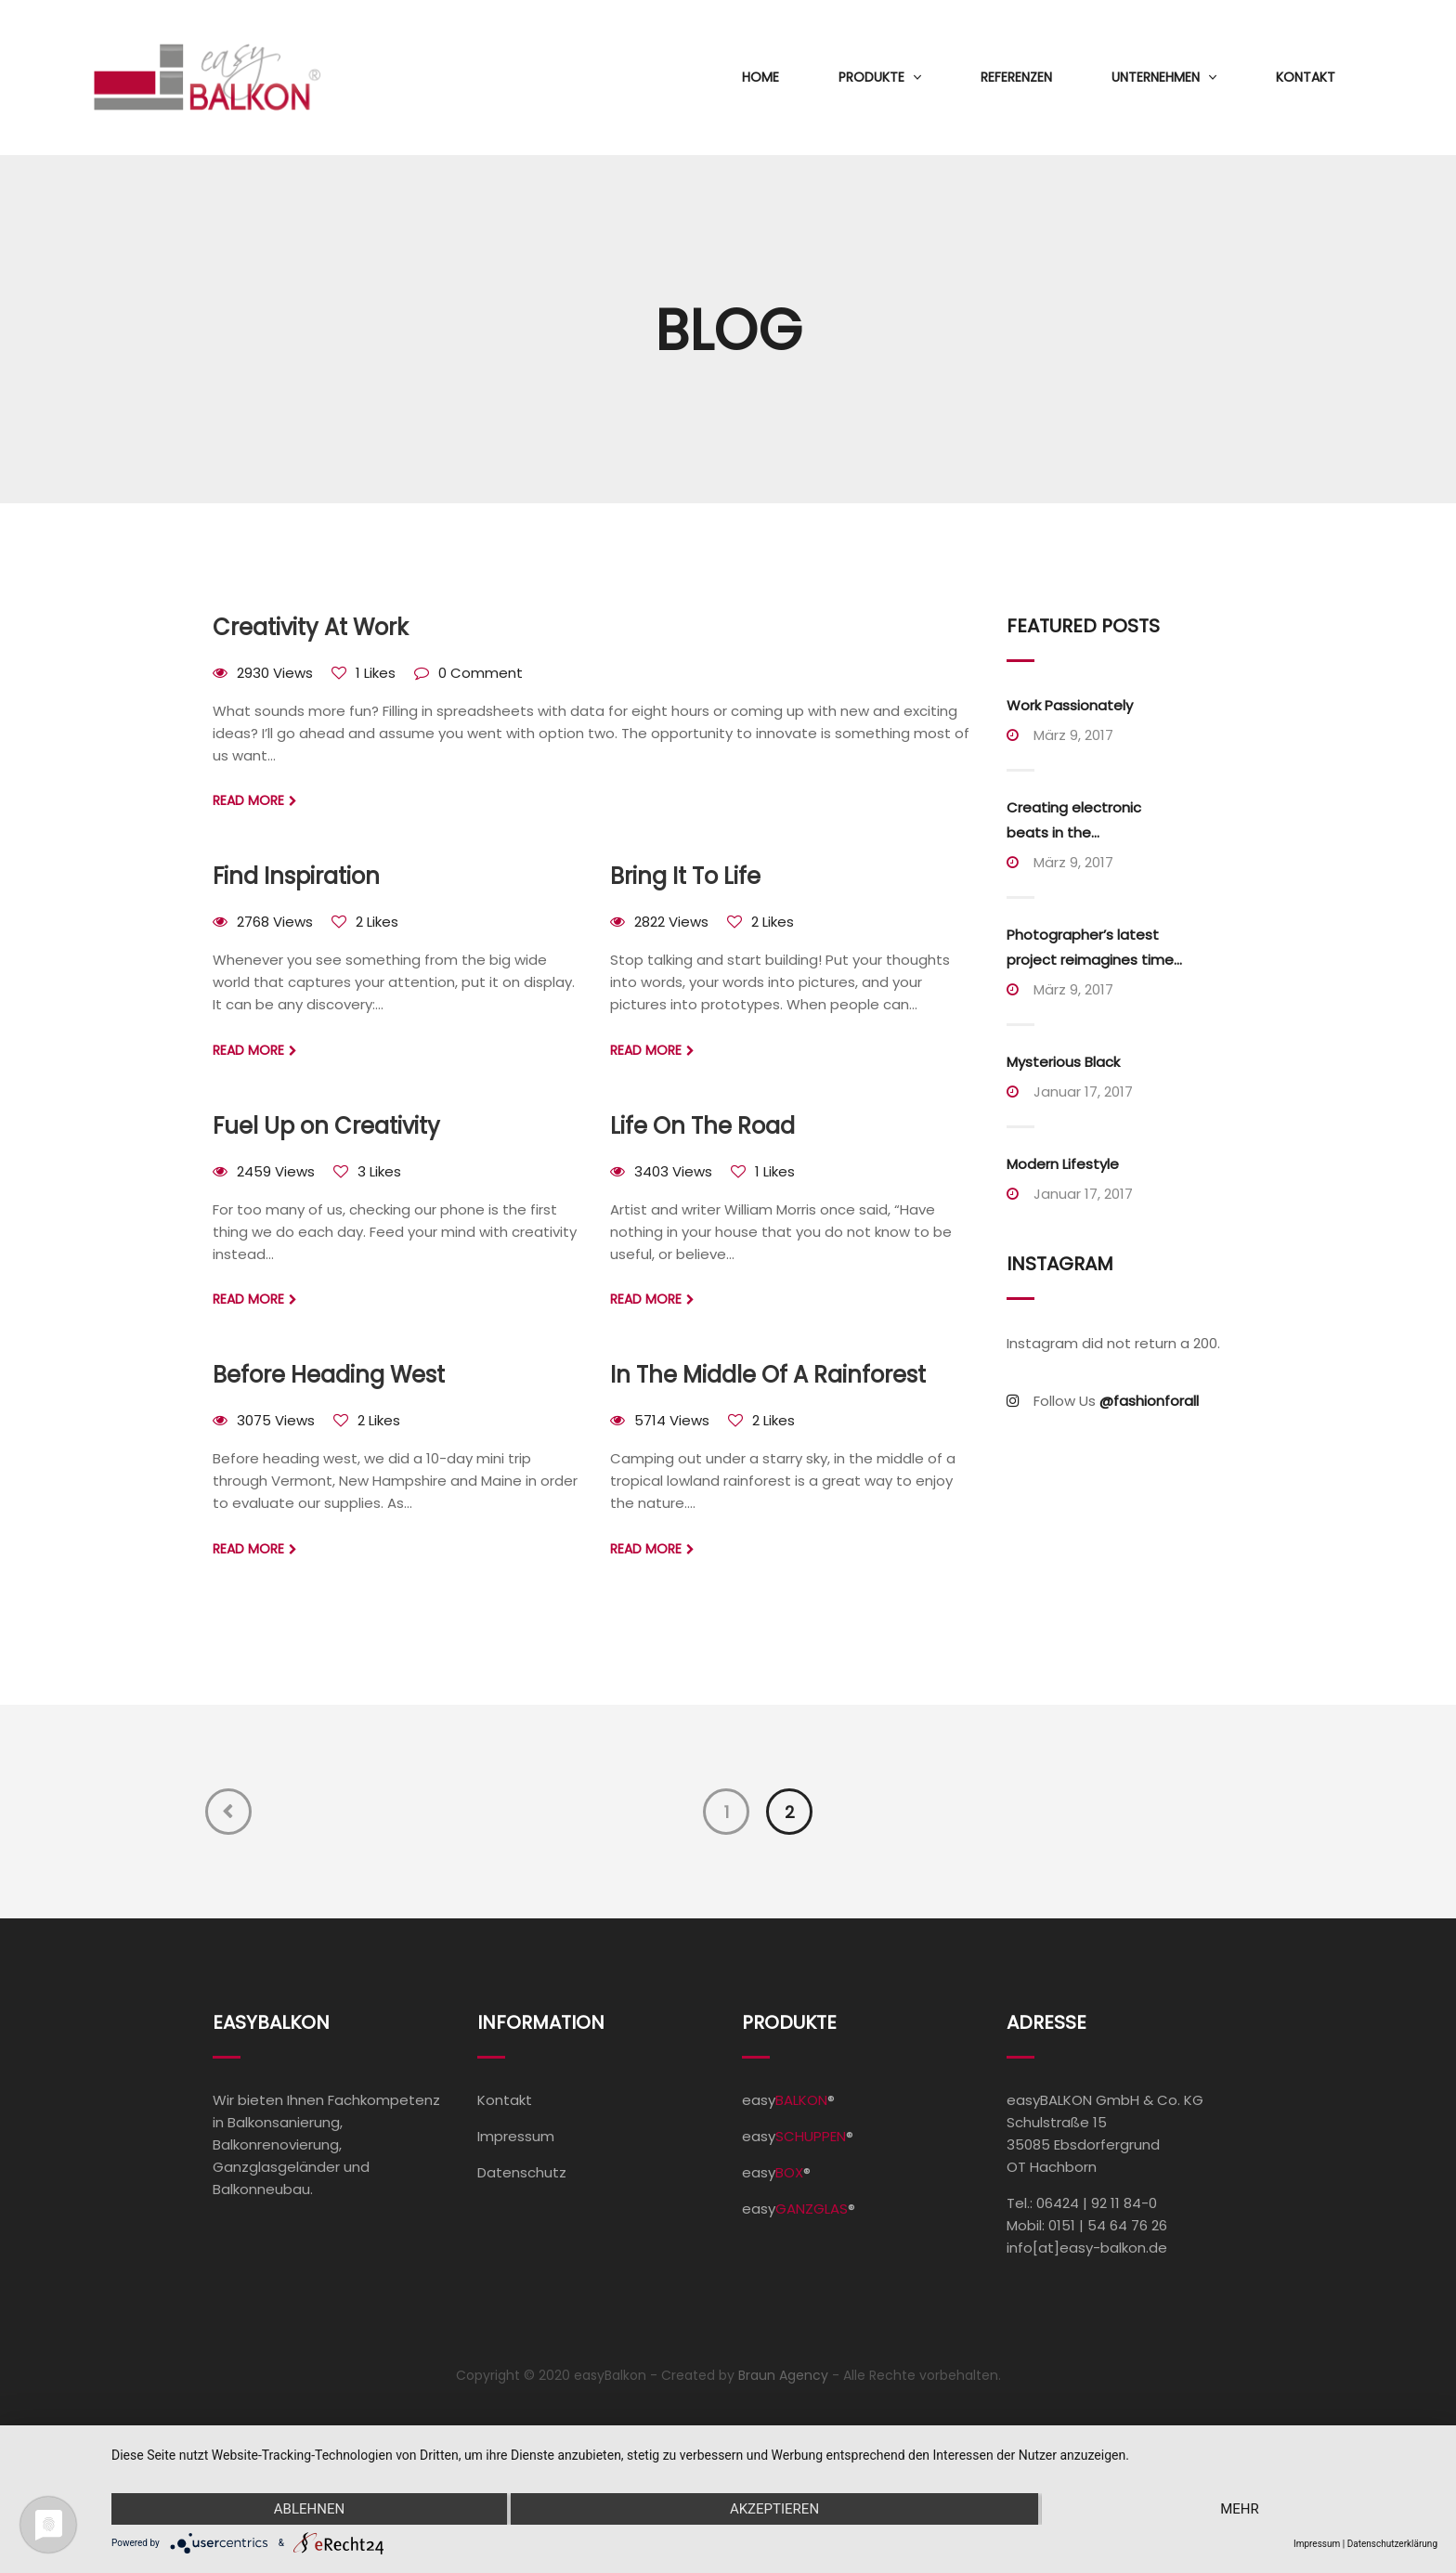 Image resolution: width=1456 pixels, height=2573 pixels. What do you see at coordinates (1239, 2509) in the screenshot?
I see `mehr` at bounding box center [1239, 2509].